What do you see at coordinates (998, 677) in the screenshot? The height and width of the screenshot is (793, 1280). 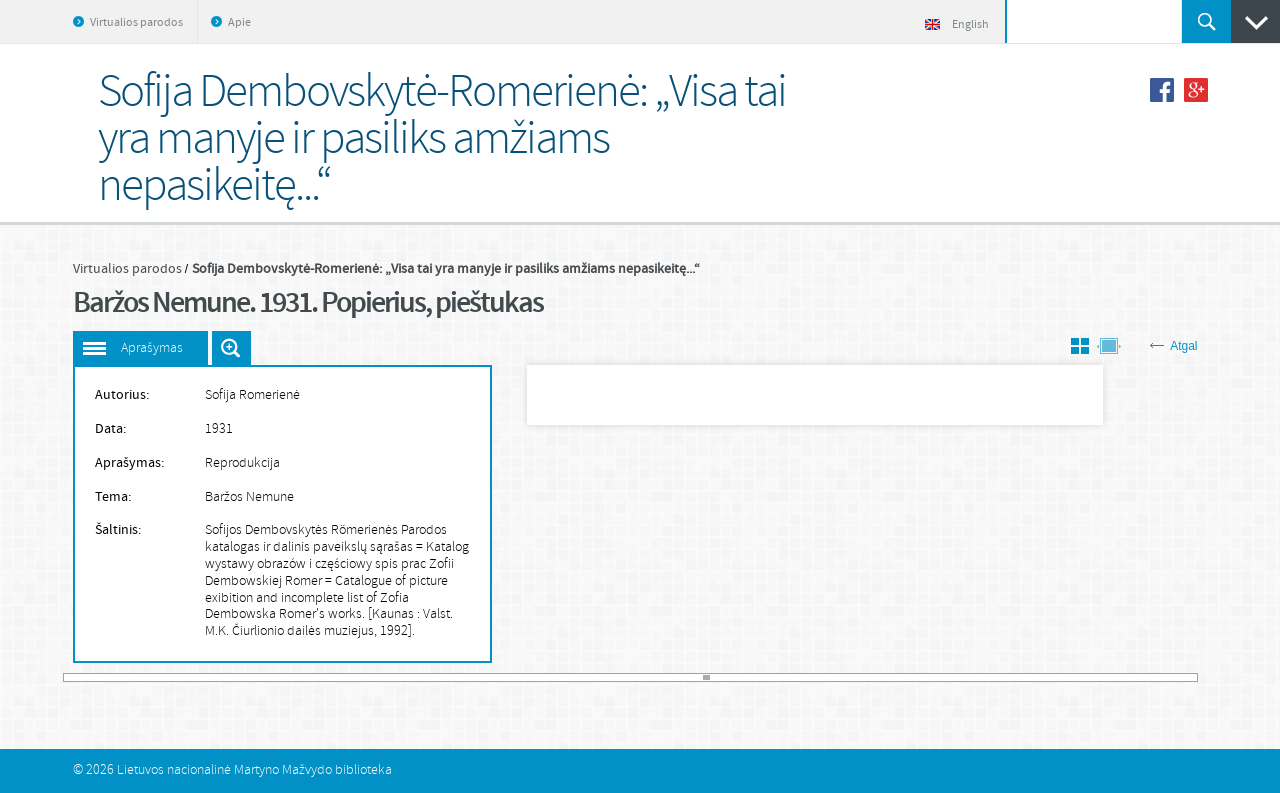 I see `151` at bounding box center [998, 677].